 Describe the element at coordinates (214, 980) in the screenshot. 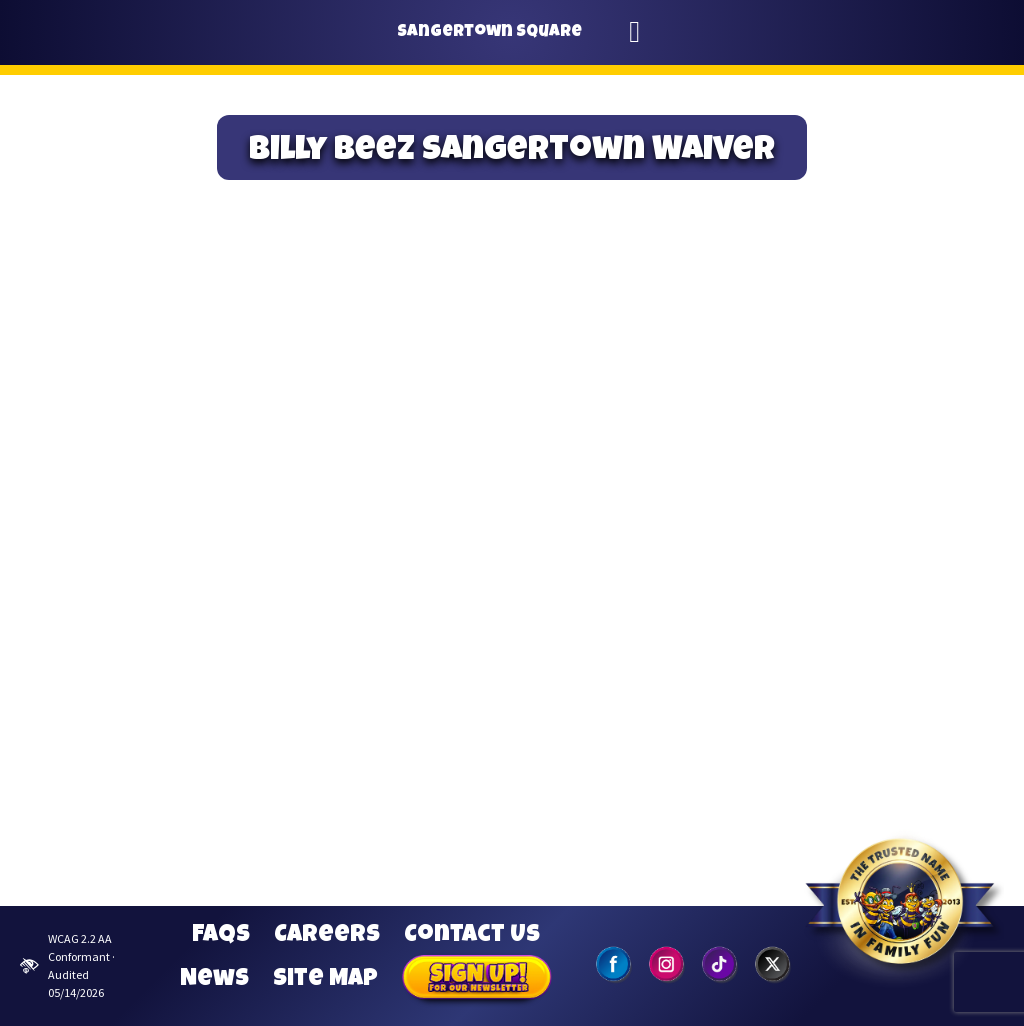

I see `News` at that location.